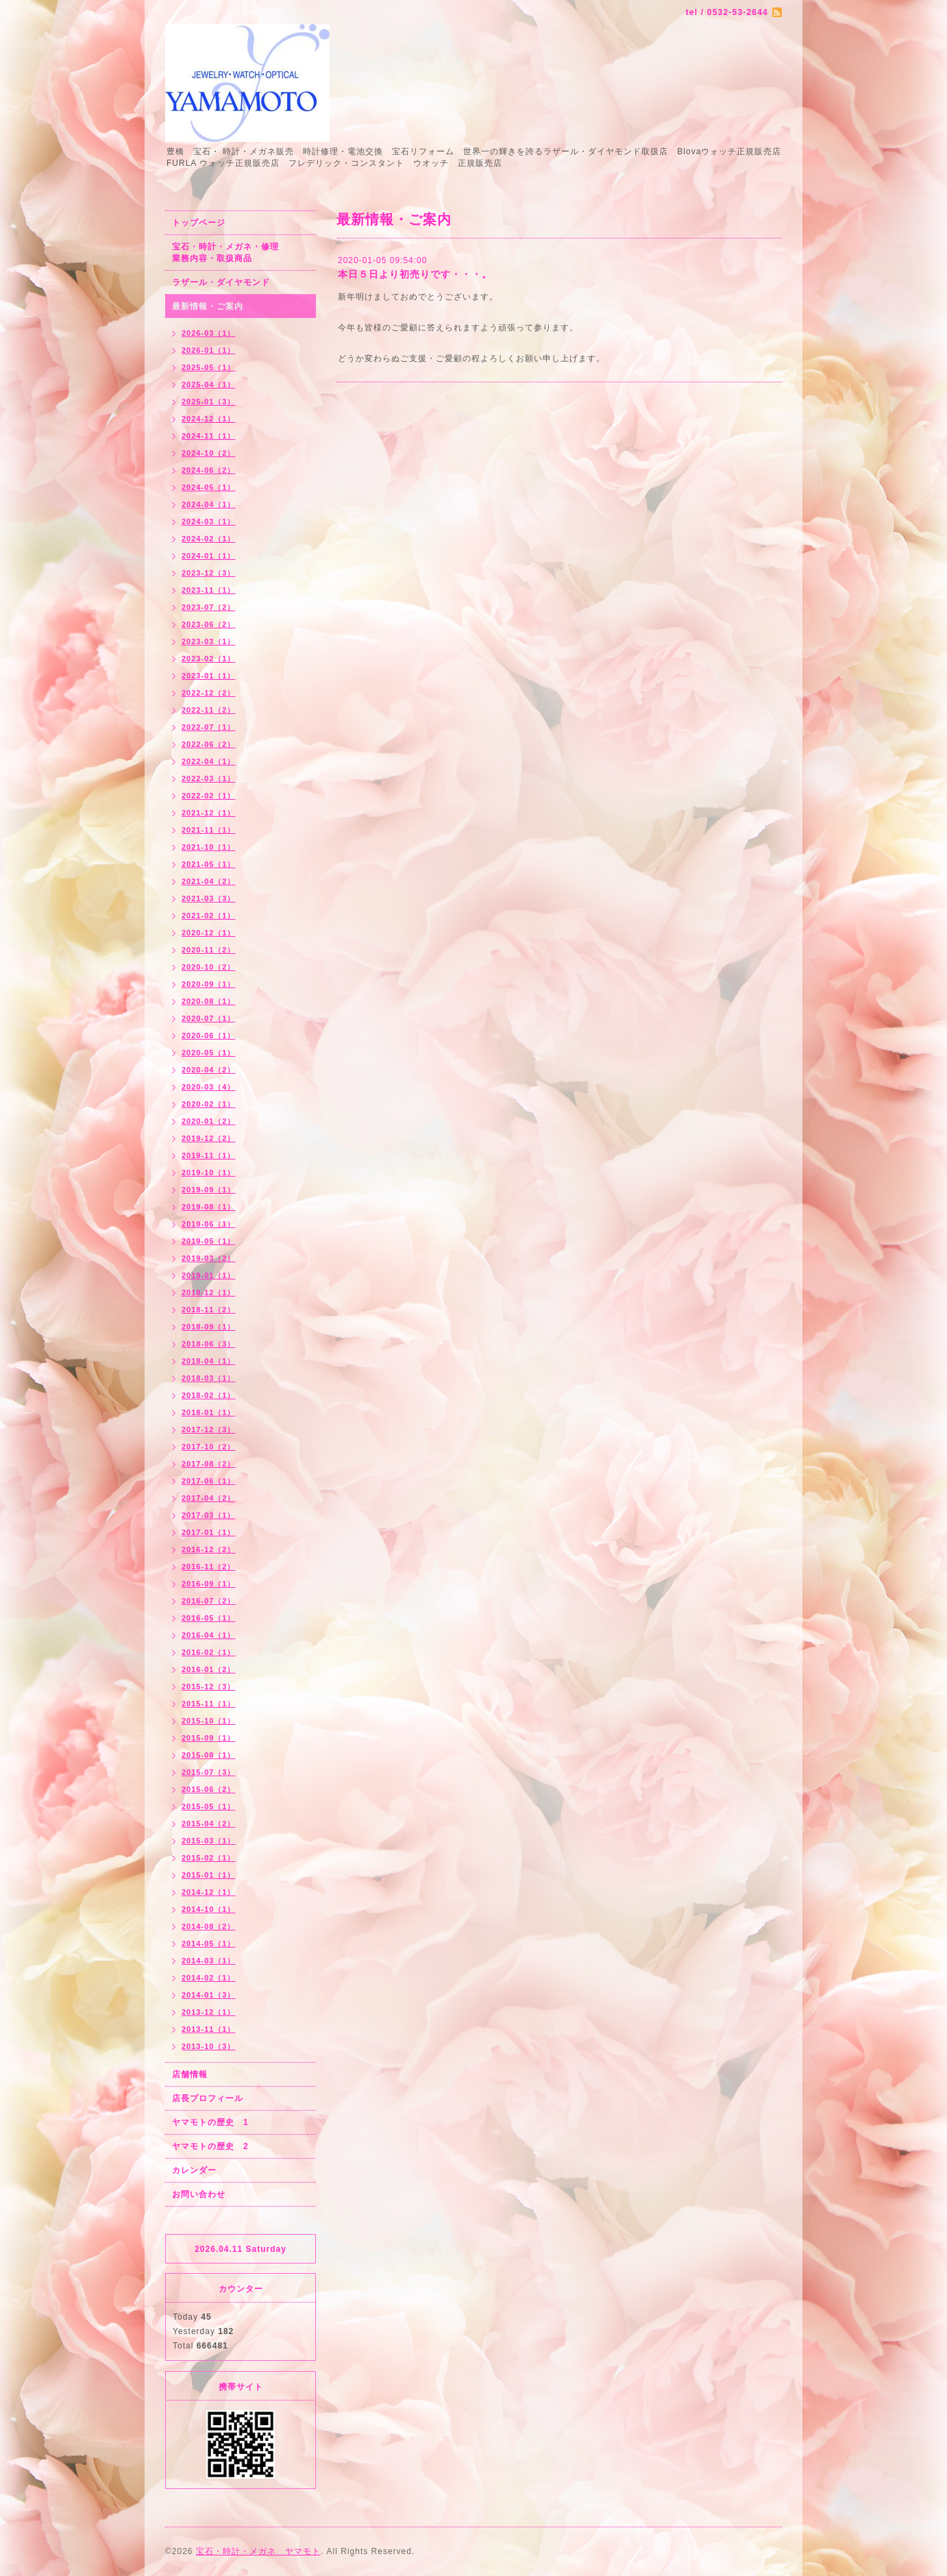  What do you see at coordinates (209, 967) in the screenshot?
I see `2020-10（2）` at bounding box center [209, 967].